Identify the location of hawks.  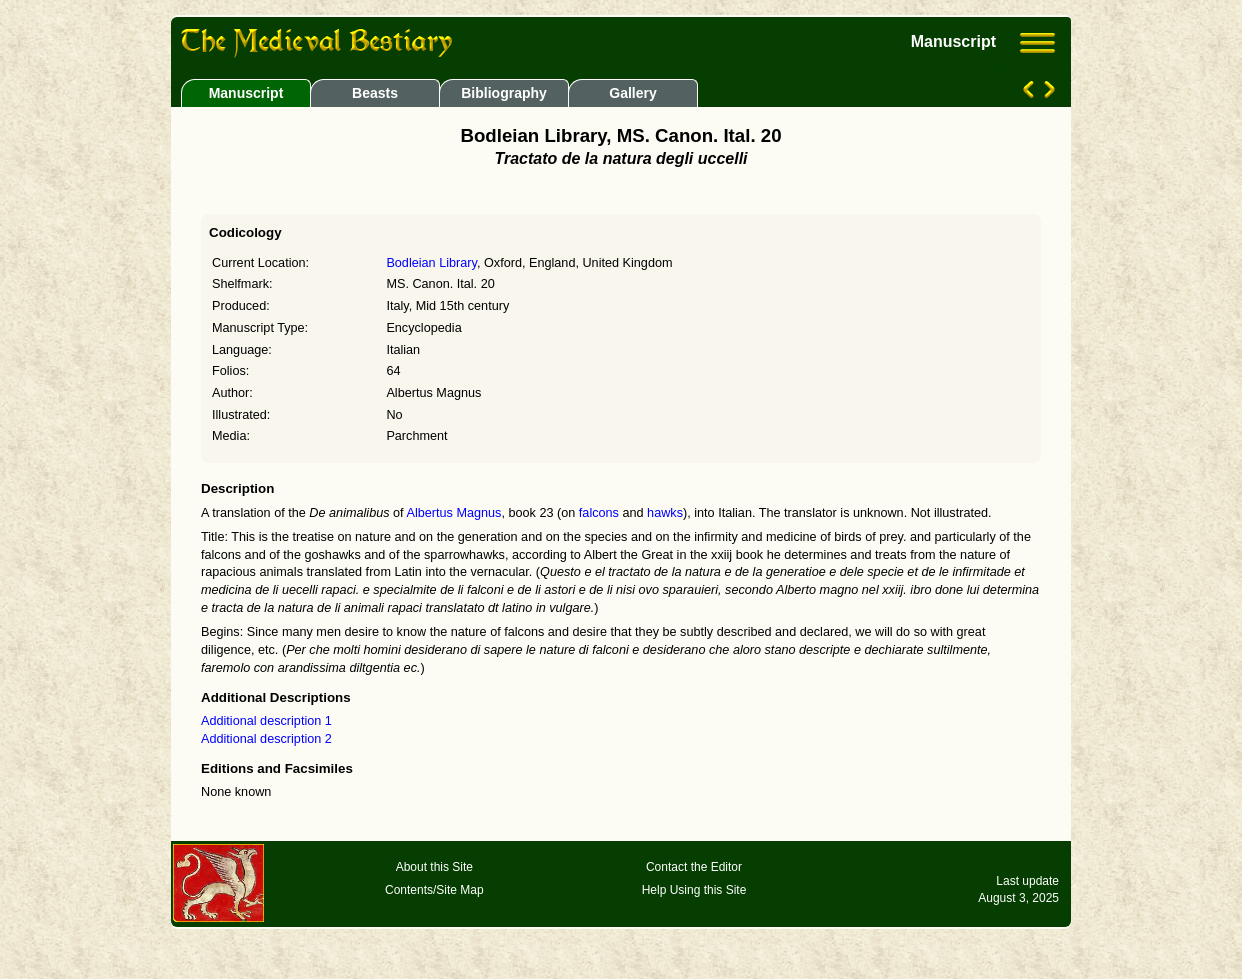
(665, 513).